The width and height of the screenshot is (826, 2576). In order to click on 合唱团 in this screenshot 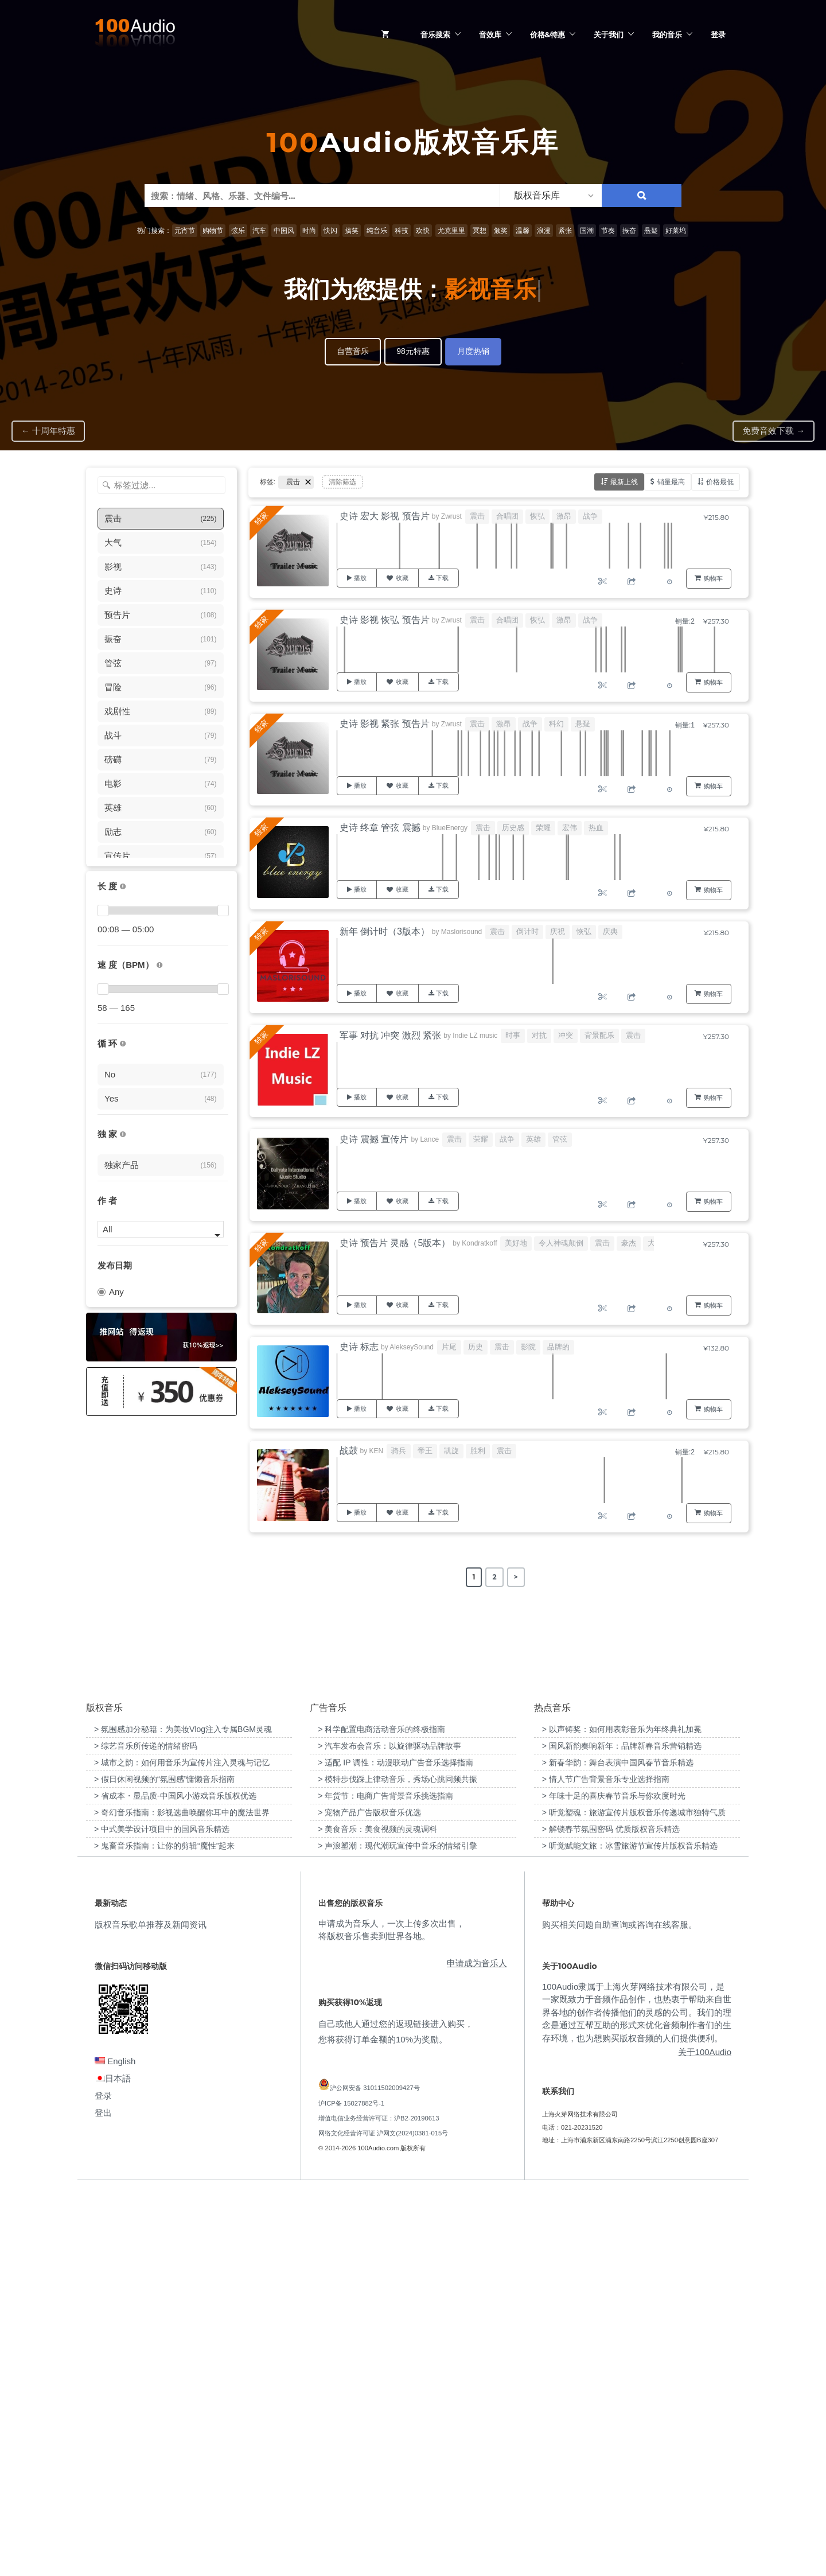, I will do `click(507, 516)`.